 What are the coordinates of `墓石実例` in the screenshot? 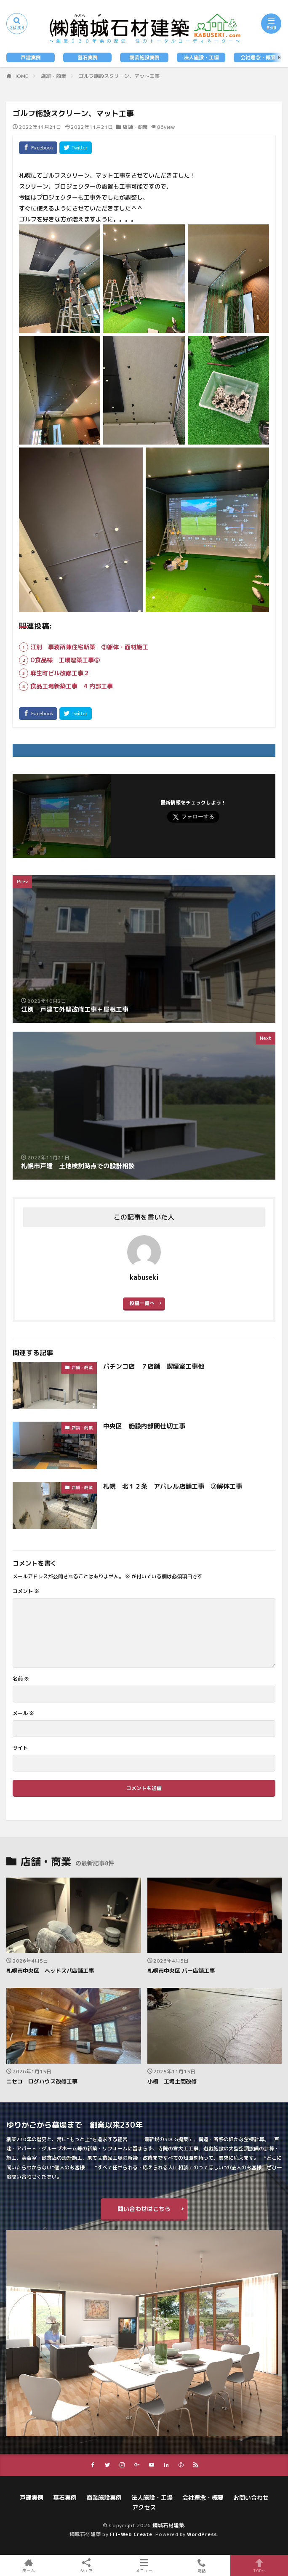 It's located at (87, 57).